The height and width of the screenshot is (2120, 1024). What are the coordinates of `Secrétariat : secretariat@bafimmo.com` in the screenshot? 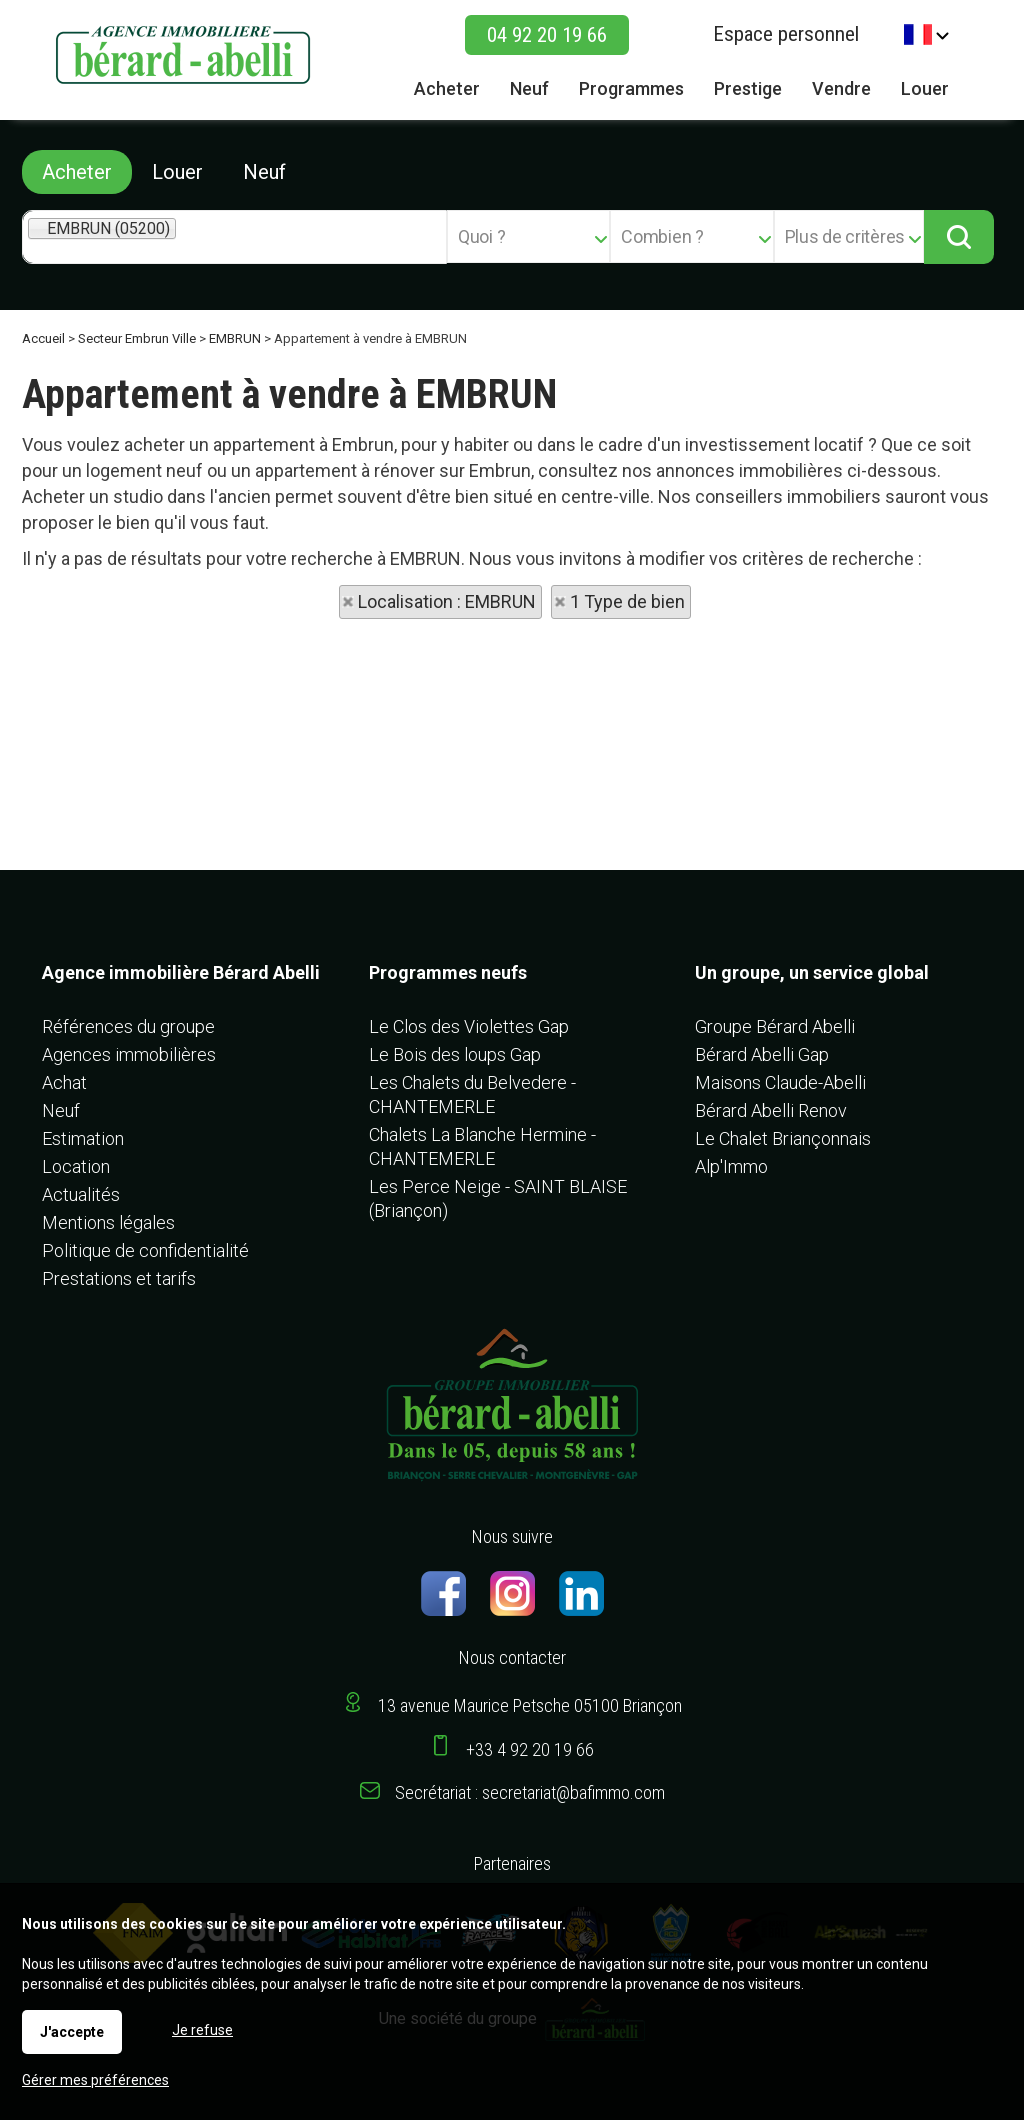 It's located at (530, 1792).